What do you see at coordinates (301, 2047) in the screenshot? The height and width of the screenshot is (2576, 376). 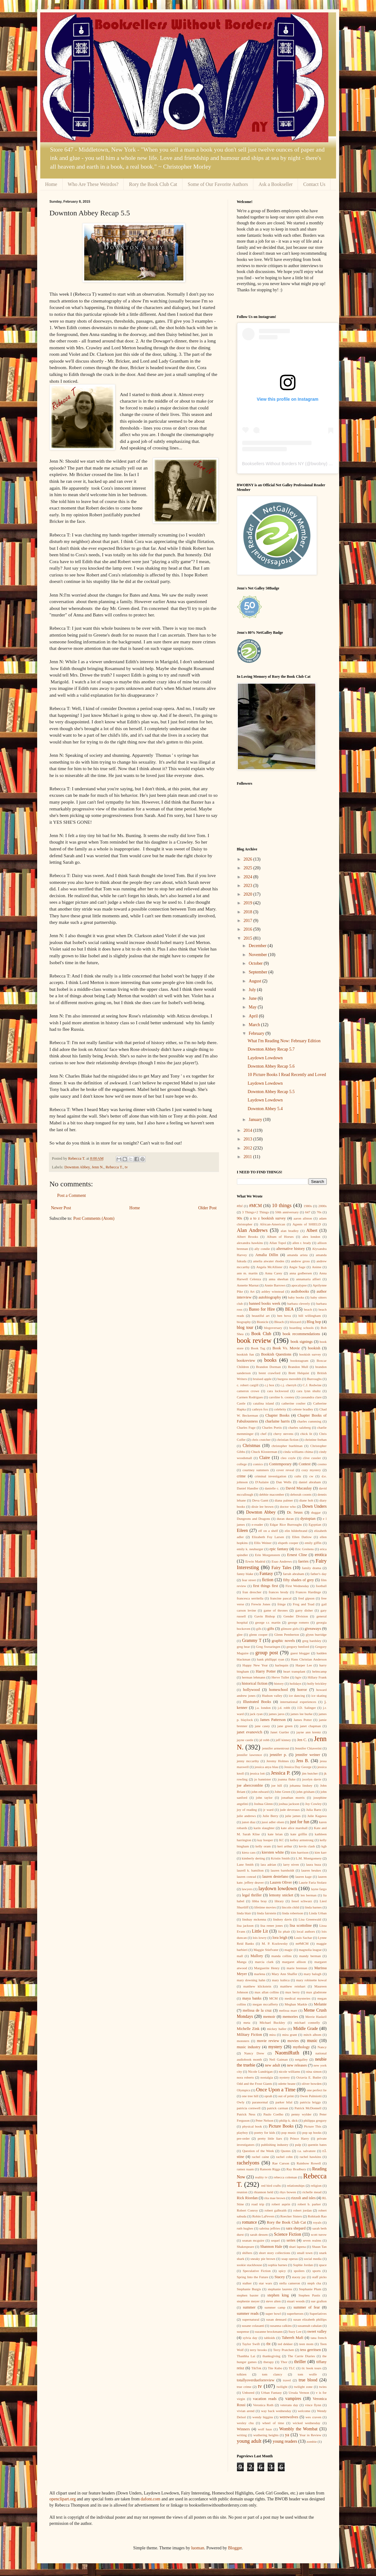 I see `mythology` at bounding box center [301, 2047].